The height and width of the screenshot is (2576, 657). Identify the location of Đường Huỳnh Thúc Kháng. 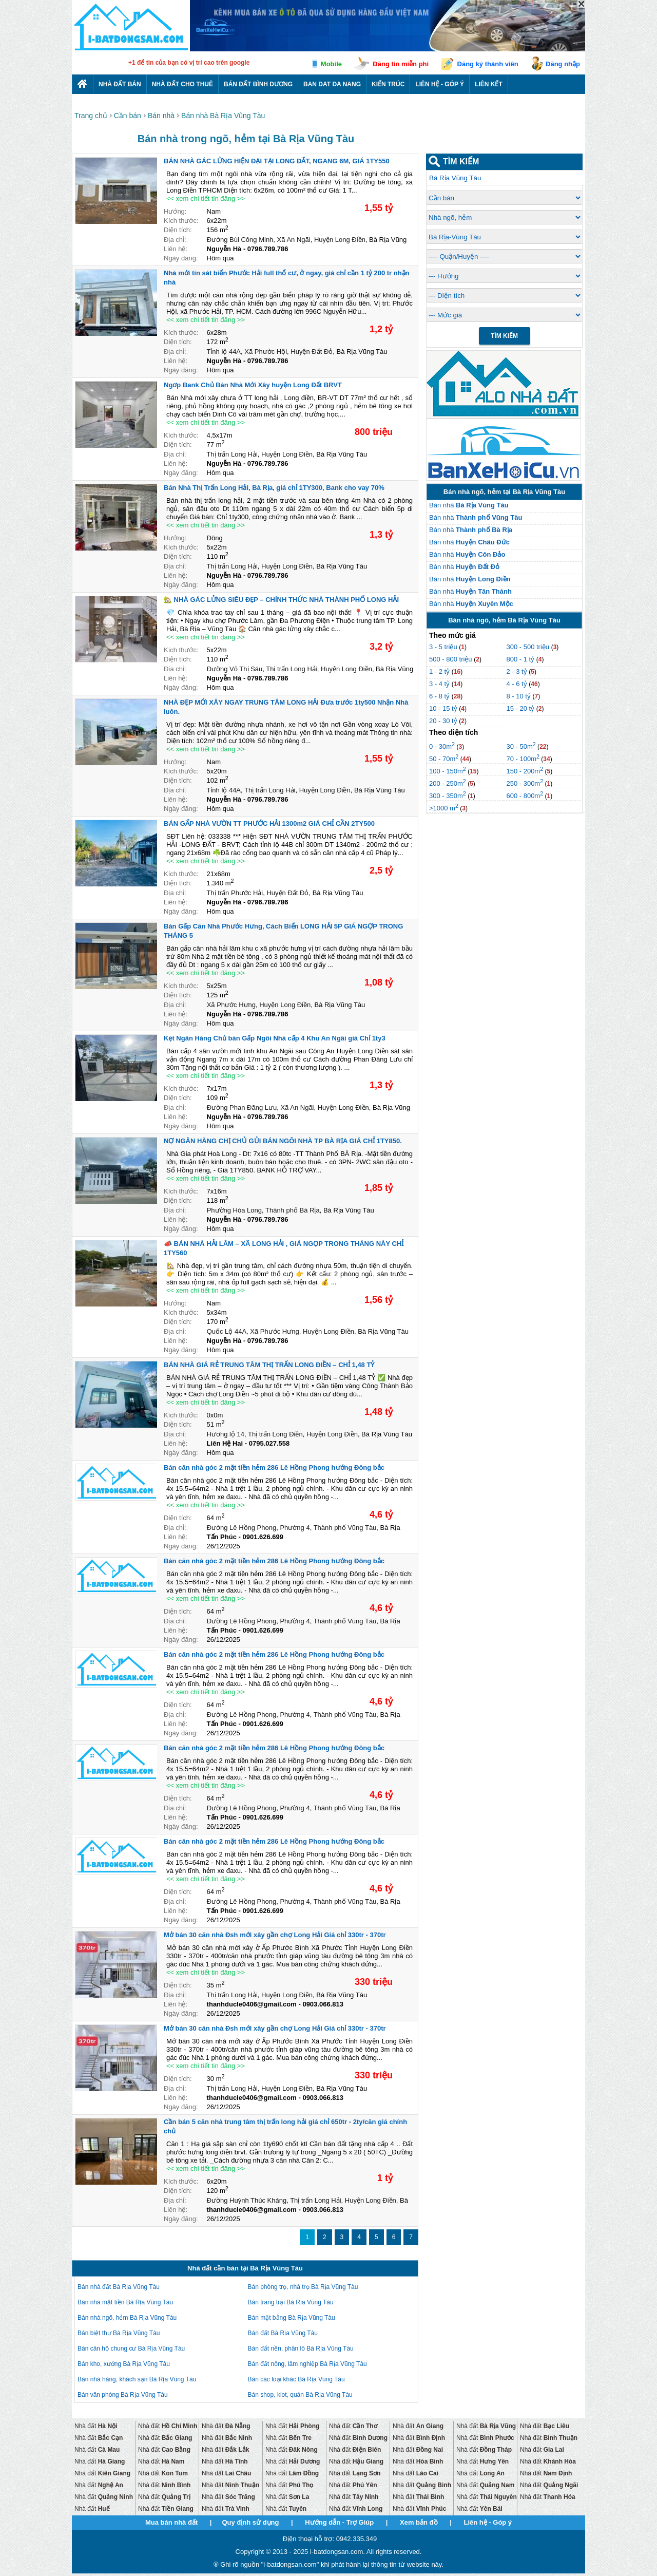
(247, 2200).